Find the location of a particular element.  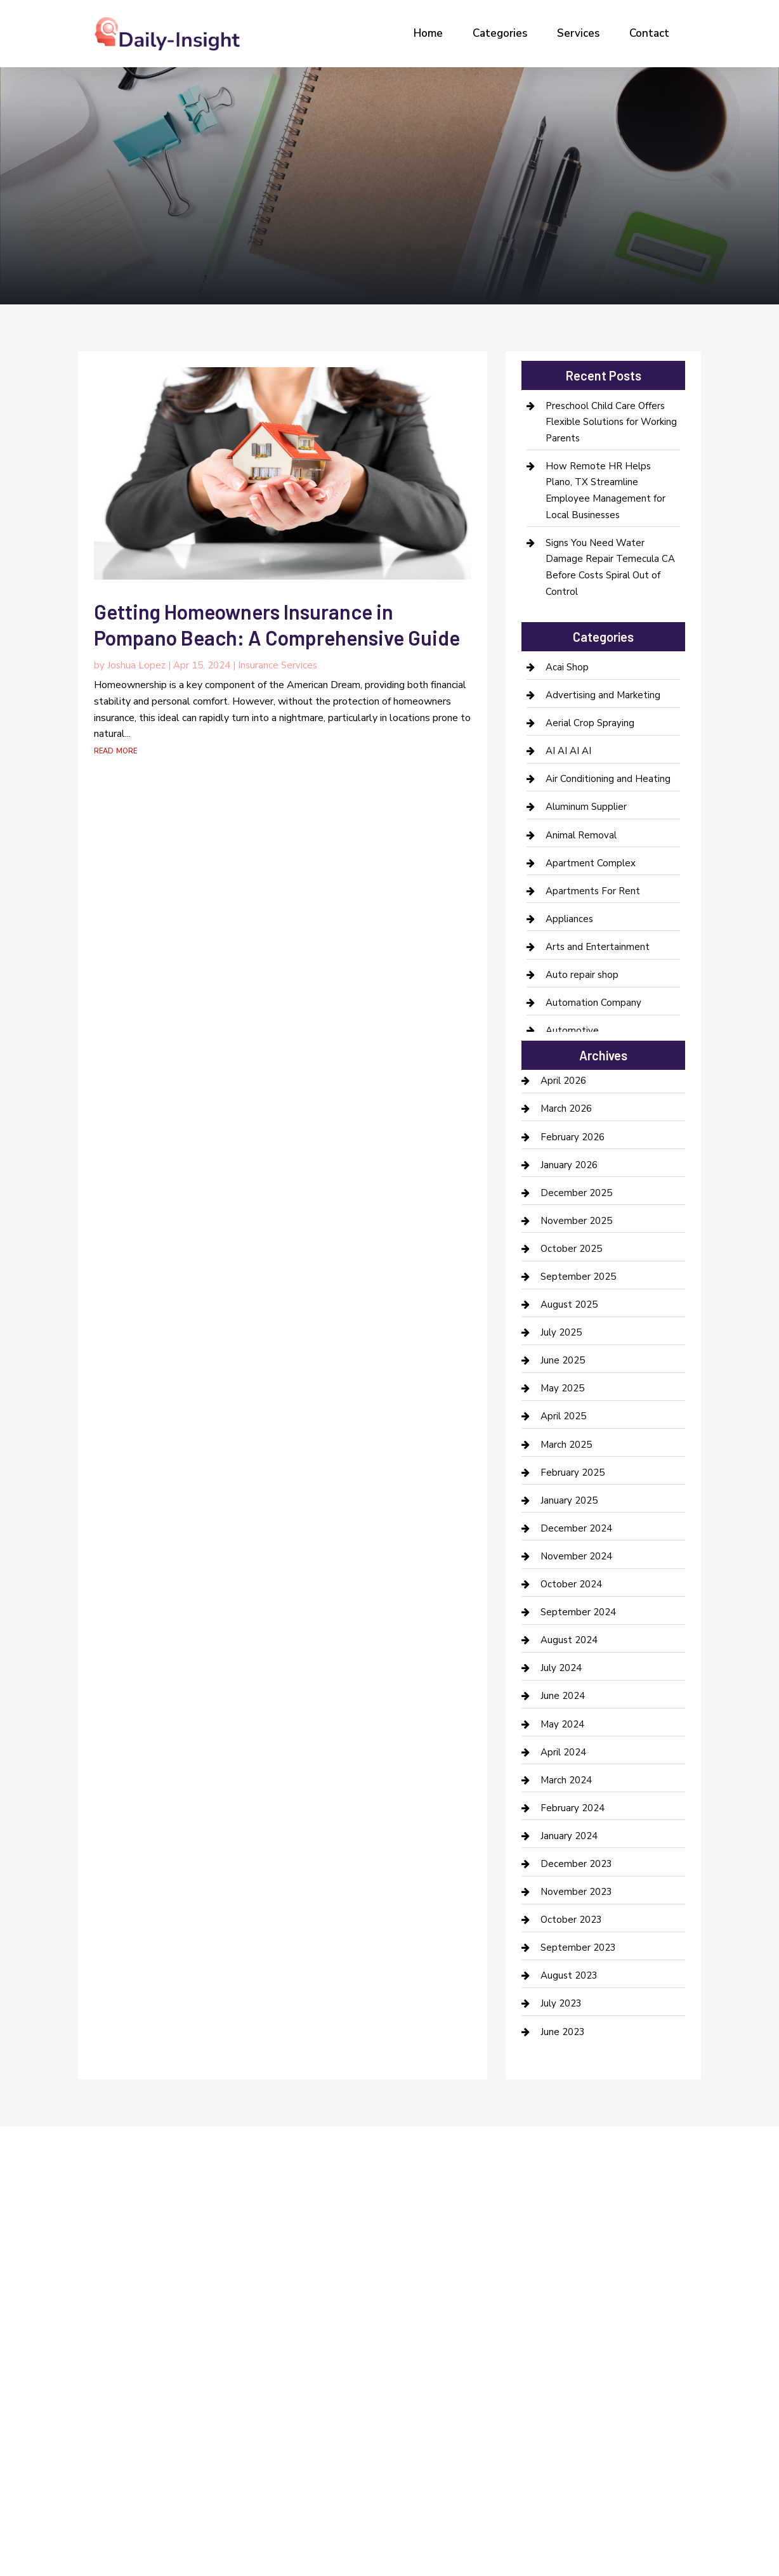

October 2024 is located at coordinates (571, 1584).